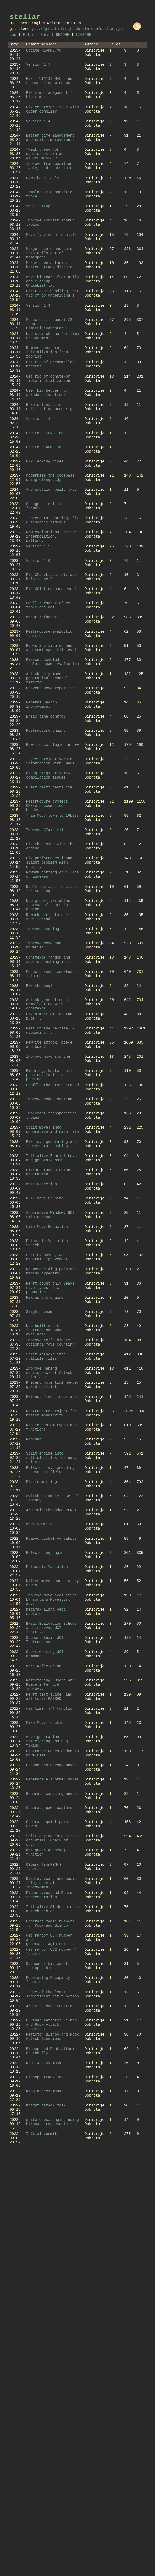 The image size is (155, 2576). I want to click on git://git.dimitrijedobrota.com/stellar.git, so click(78, 32).